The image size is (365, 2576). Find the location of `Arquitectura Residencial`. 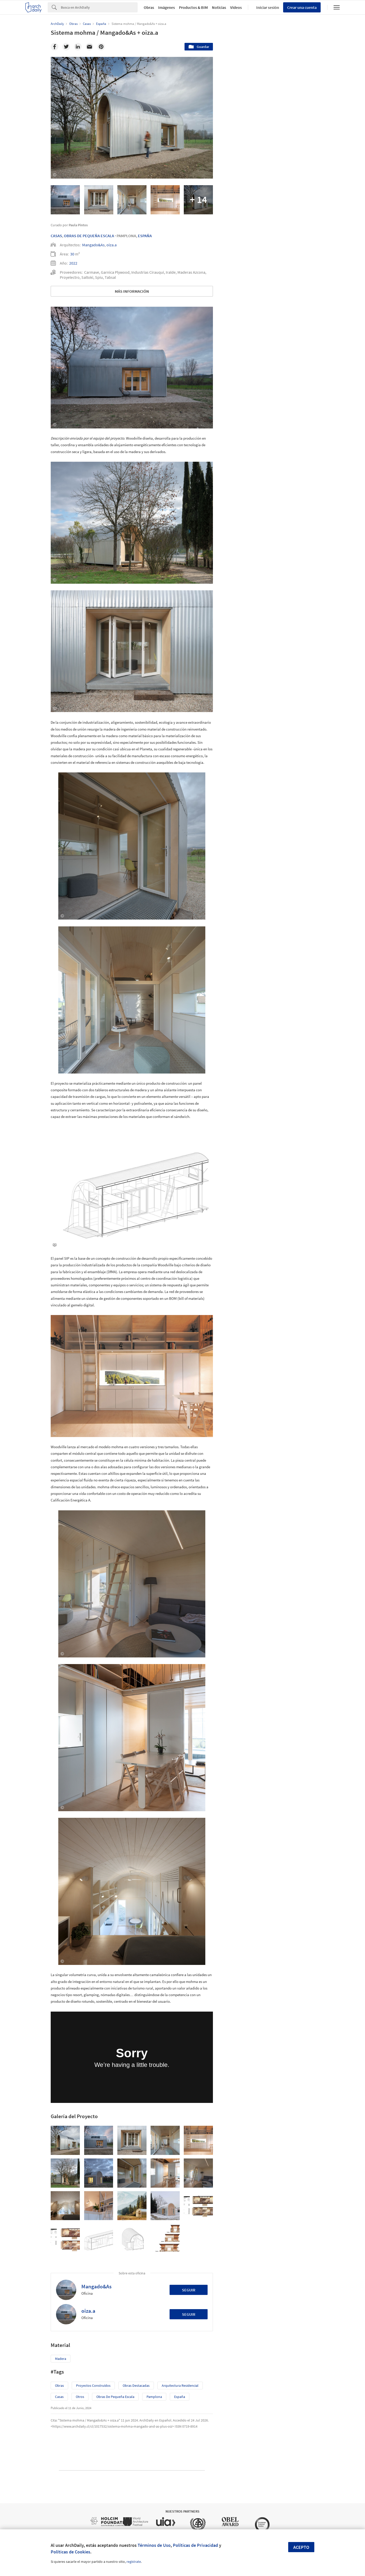

Arquitectura Residencial is located at coordinates (180, 2385).